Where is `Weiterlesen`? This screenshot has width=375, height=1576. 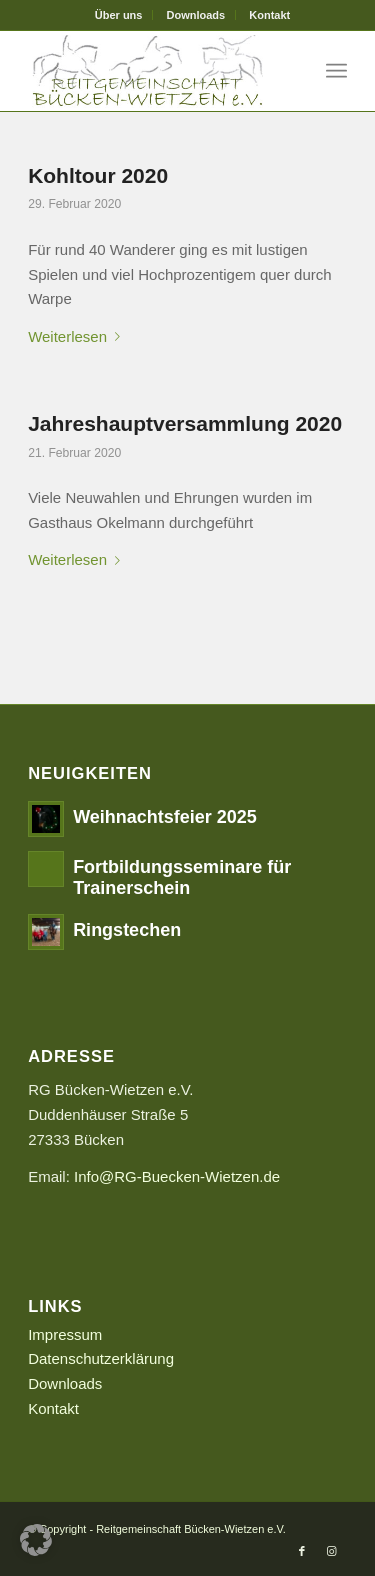 Weiterlesen is located at coordinates (78, 336).